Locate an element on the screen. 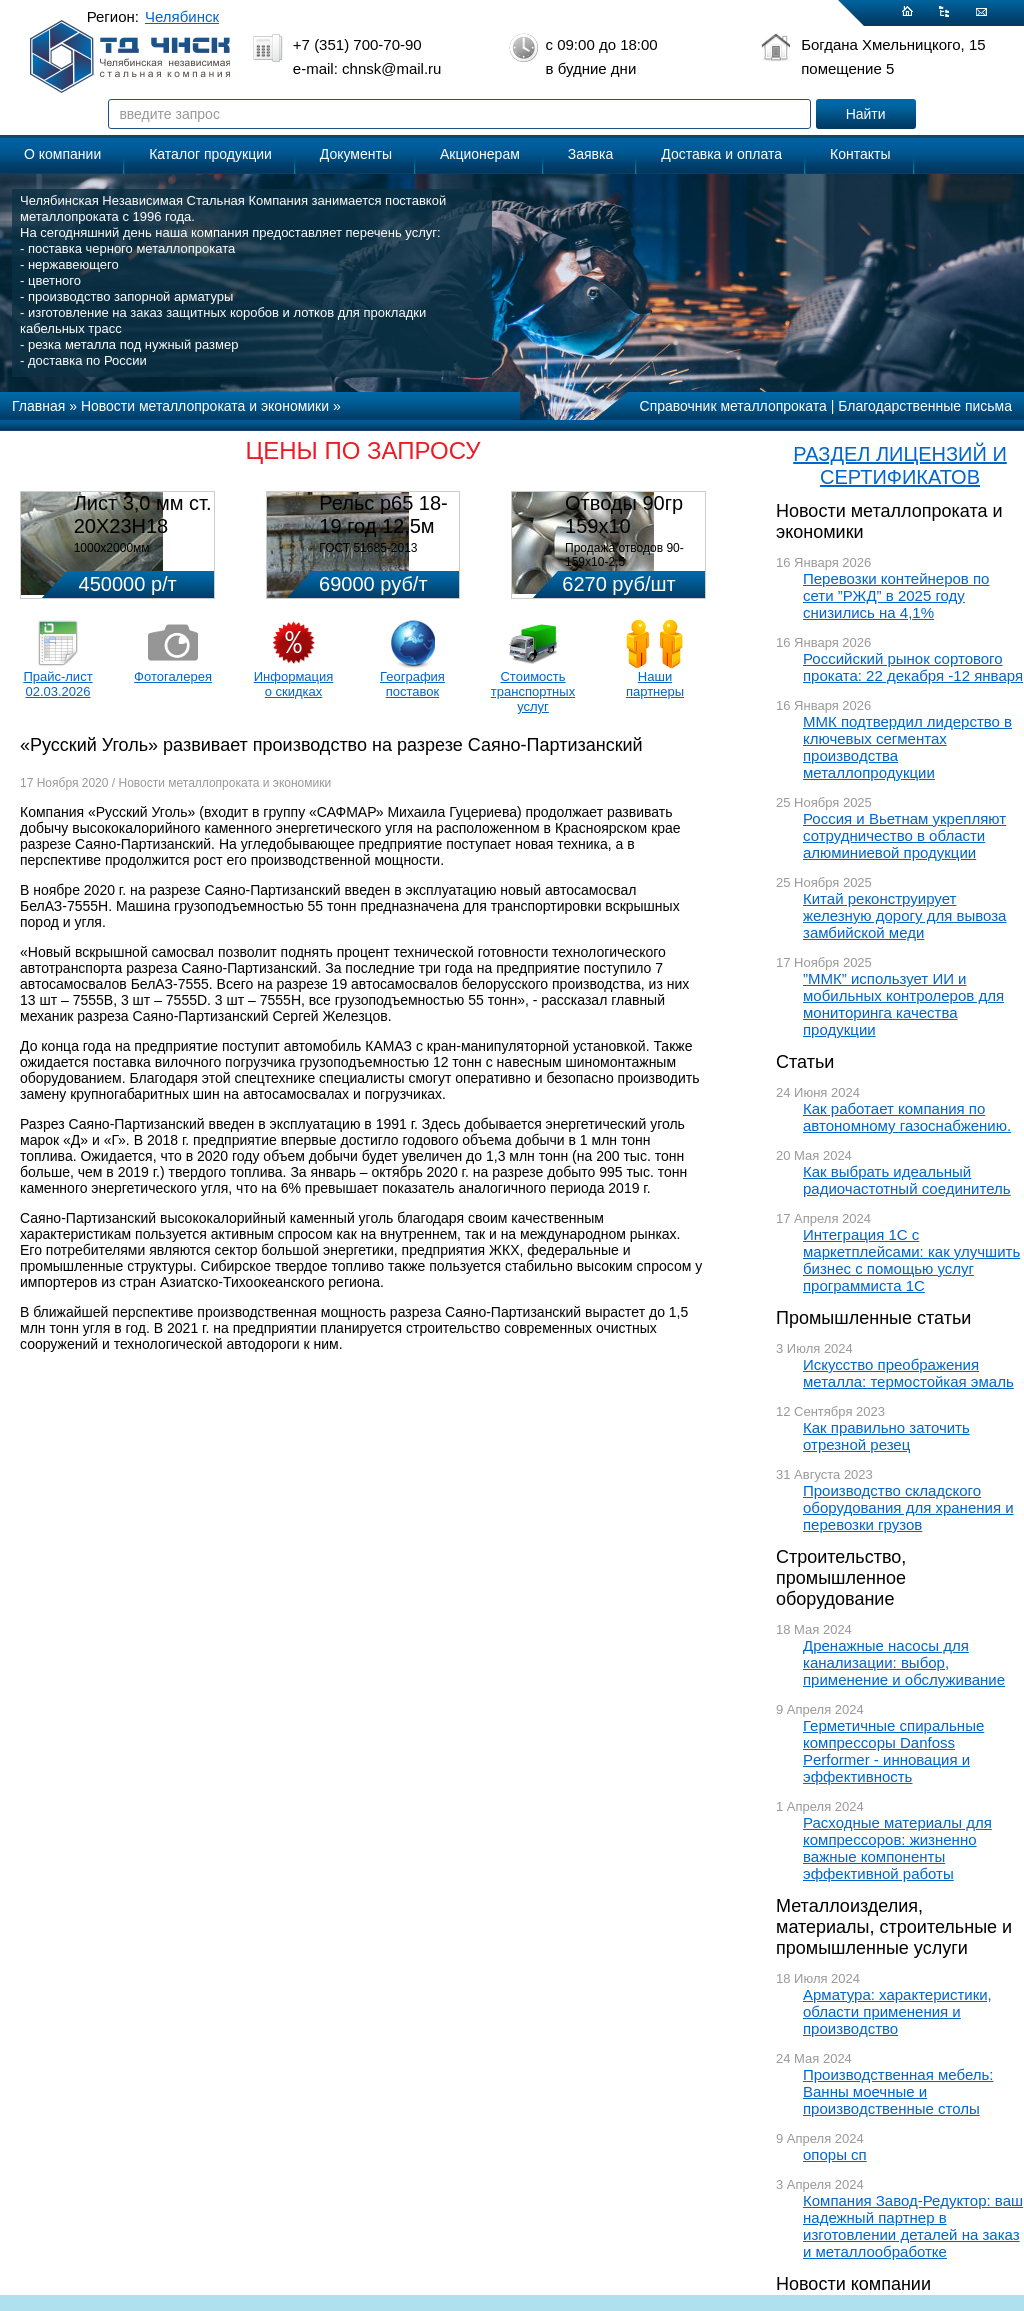 This screenshot has height=2311, width=1024. Производственная мебель: Ванны моечные и производственные столы is located at coordinates (898, 2091).